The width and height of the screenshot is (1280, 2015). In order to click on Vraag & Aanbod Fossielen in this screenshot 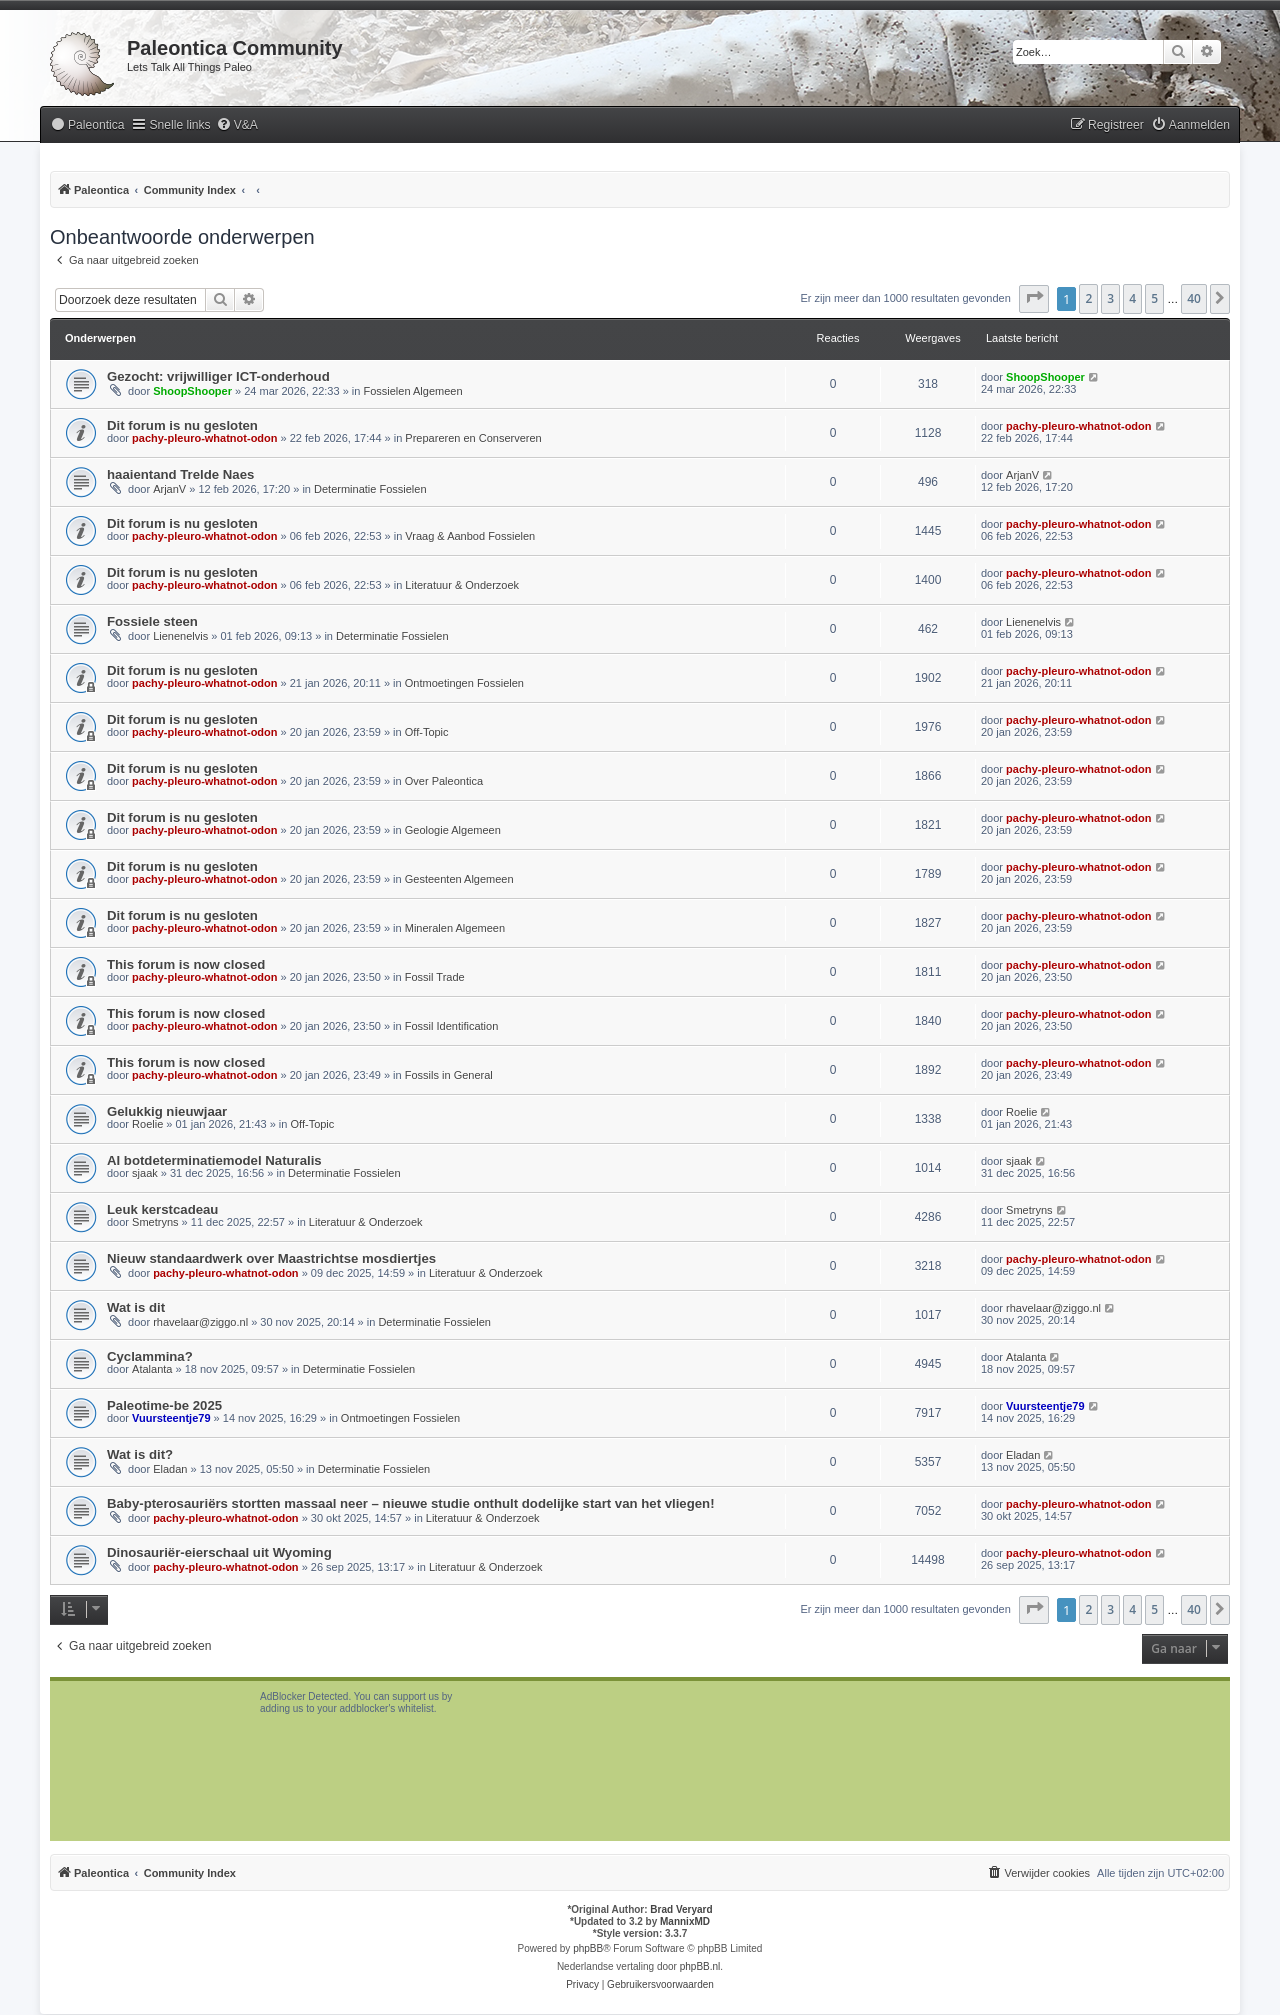, I will do `click(470, 536)`.